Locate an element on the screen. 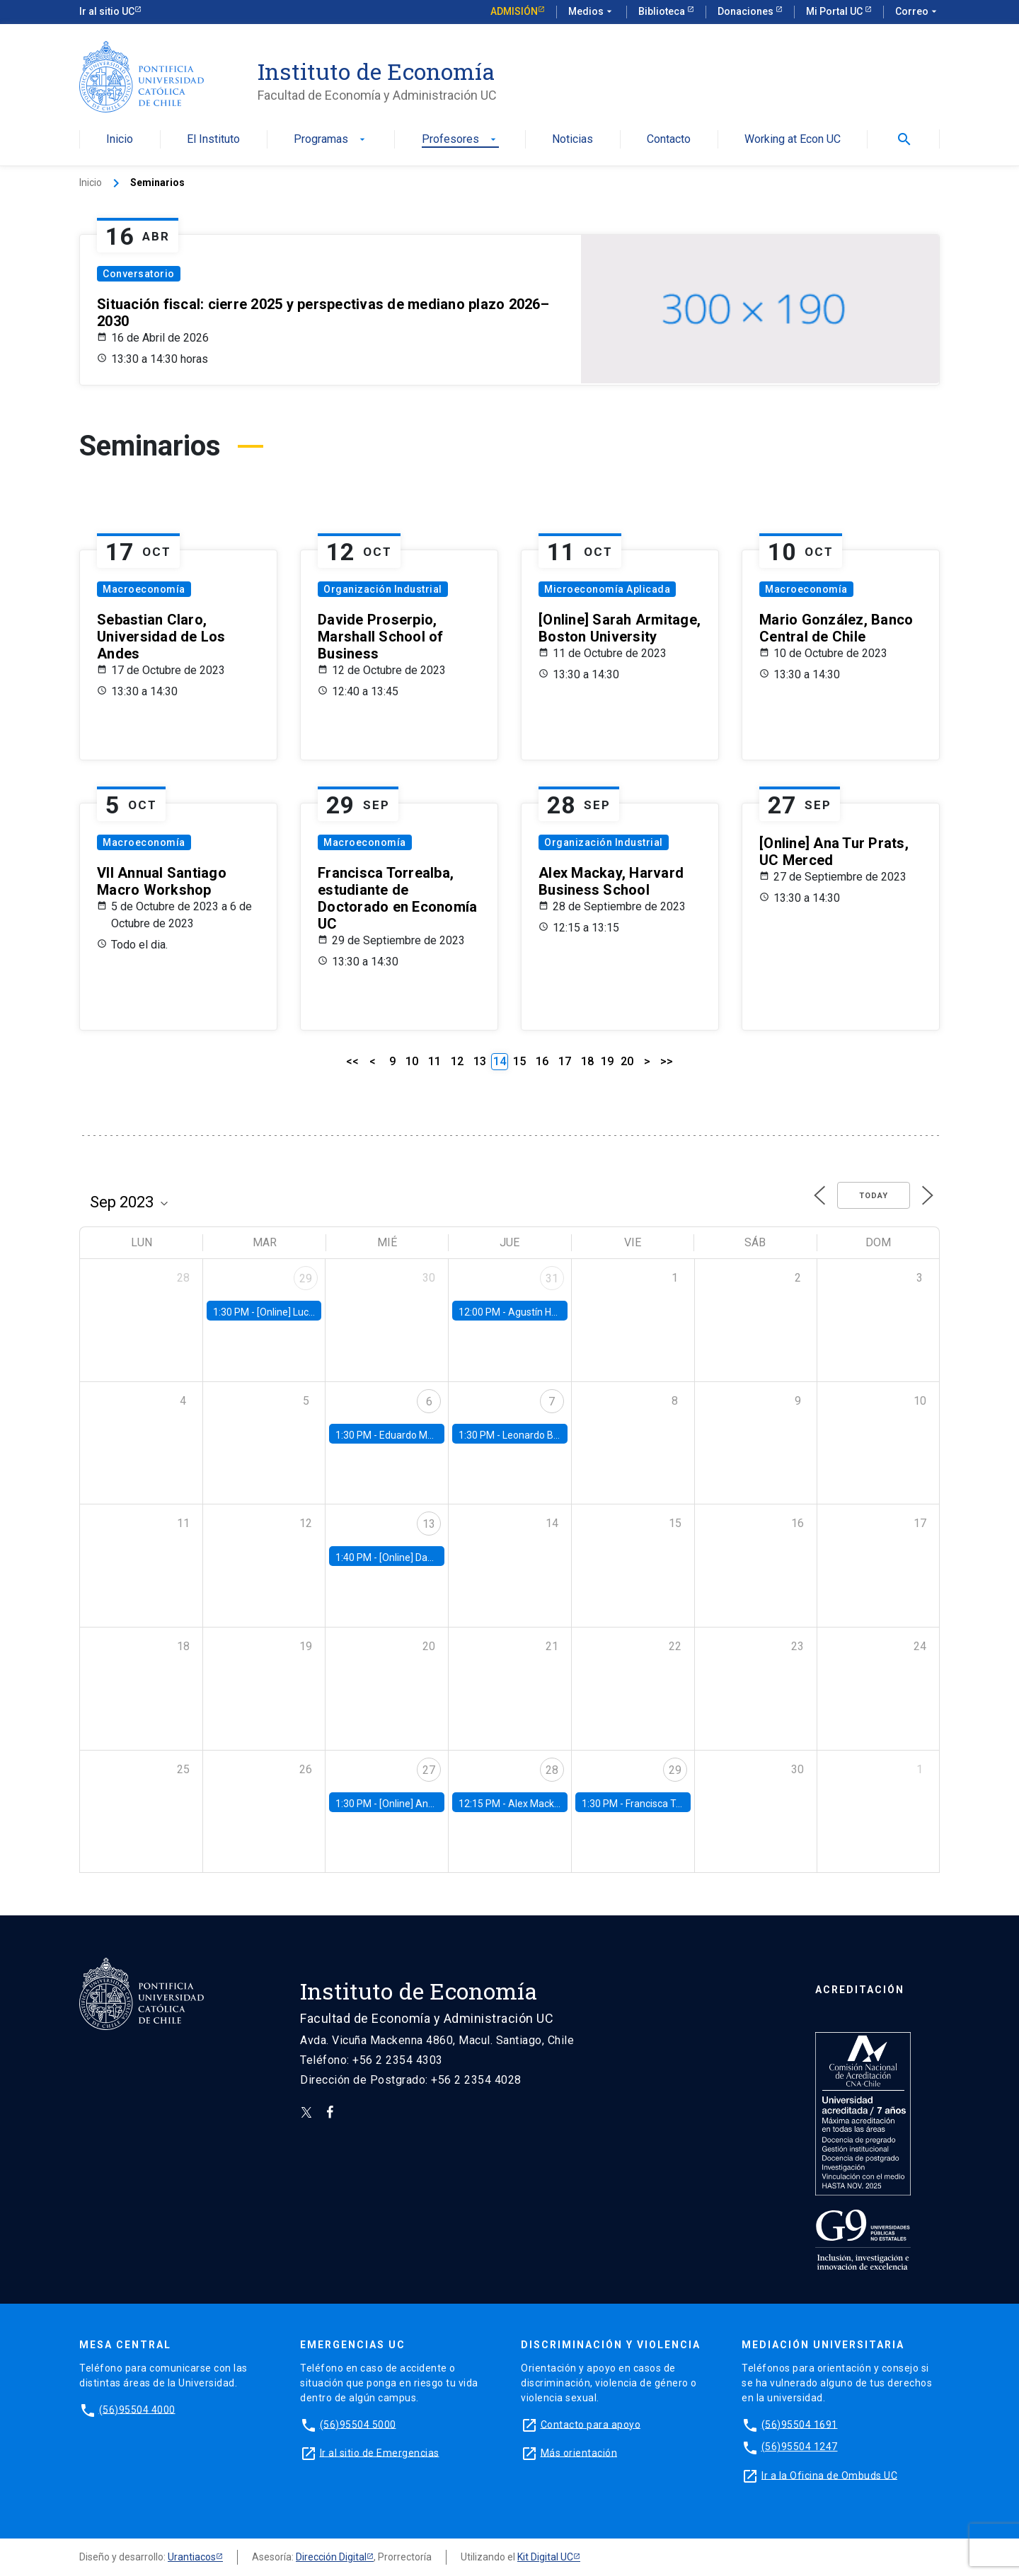 This screenshot has width=1019, height=2576. Contacto para apoyo is located at coordinates (591, 2424).